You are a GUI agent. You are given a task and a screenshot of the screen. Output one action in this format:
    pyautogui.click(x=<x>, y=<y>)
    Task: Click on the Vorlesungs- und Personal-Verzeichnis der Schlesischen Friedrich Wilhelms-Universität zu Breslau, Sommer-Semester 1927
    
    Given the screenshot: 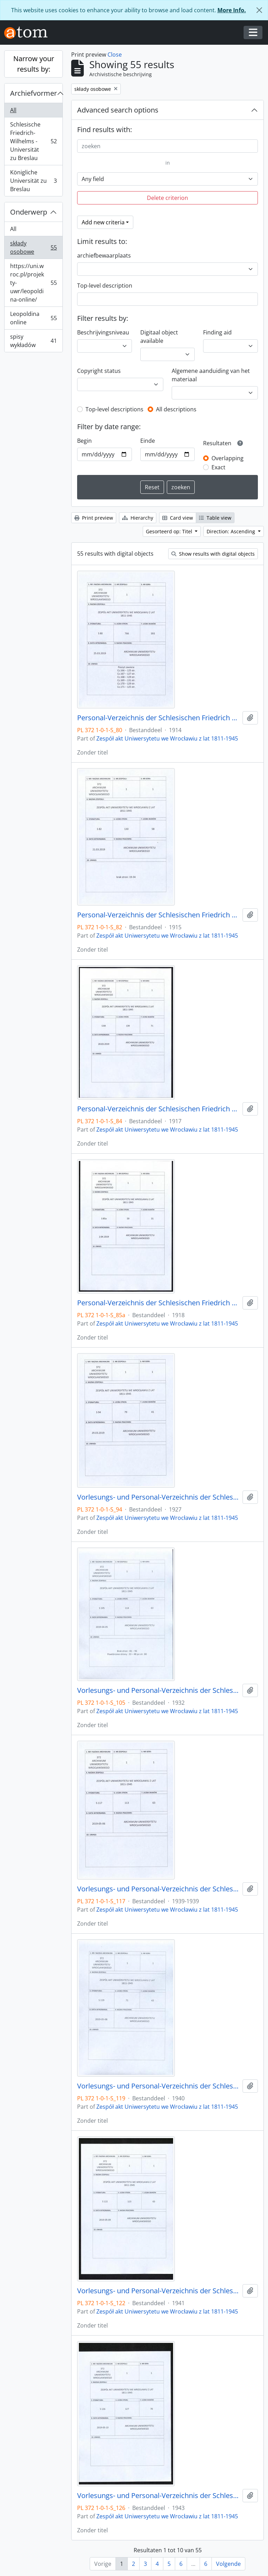 What is the action you would take?
    pyautogui.click(x=158, y=1497)
    